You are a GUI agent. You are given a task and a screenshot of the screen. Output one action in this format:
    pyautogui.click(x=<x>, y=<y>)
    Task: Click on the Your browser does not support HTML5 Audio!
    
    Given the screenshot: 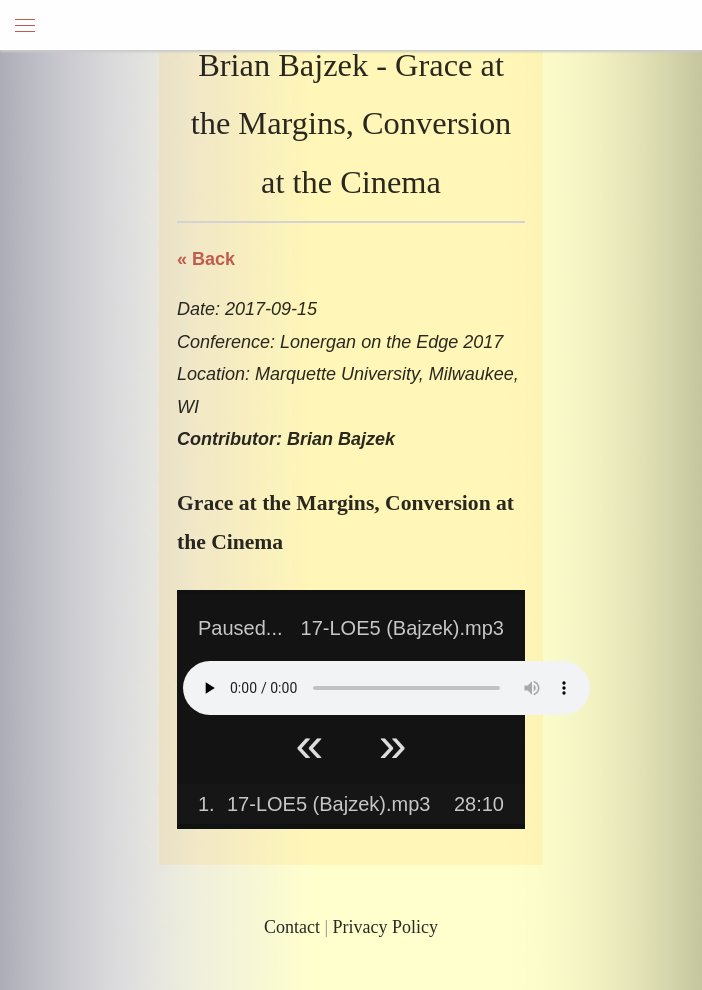 What is the action you would take?
    pyautogui.click(x=386, y=688)
    